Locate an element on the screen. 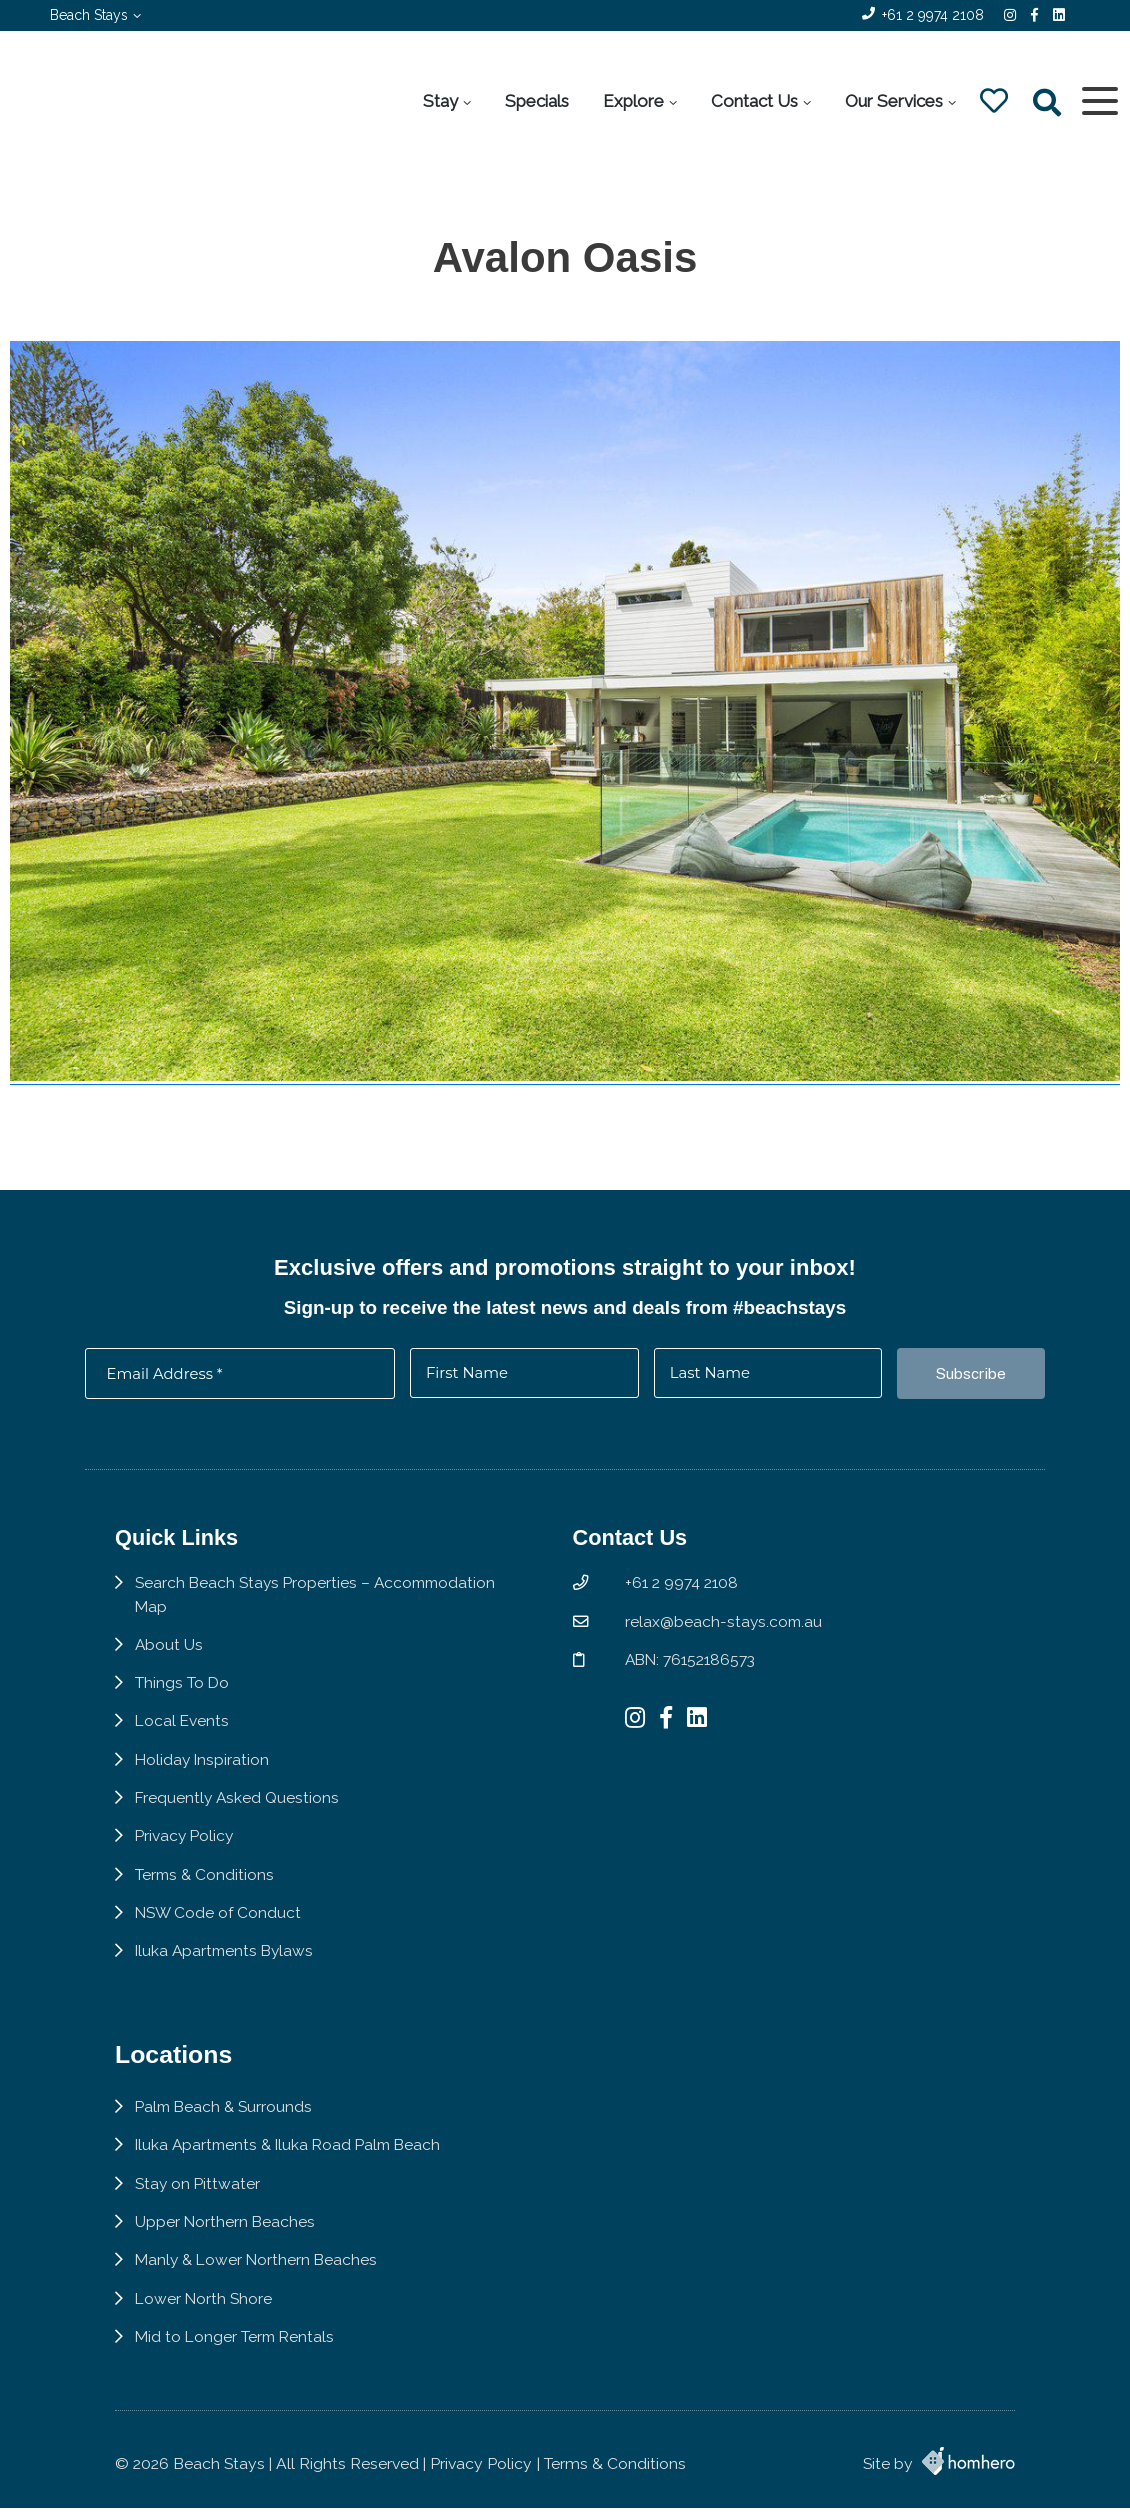 Image resolution: width=1130 pixels, height=2515 pixels. Lower North Shore is located at coordinates (204, 2314).